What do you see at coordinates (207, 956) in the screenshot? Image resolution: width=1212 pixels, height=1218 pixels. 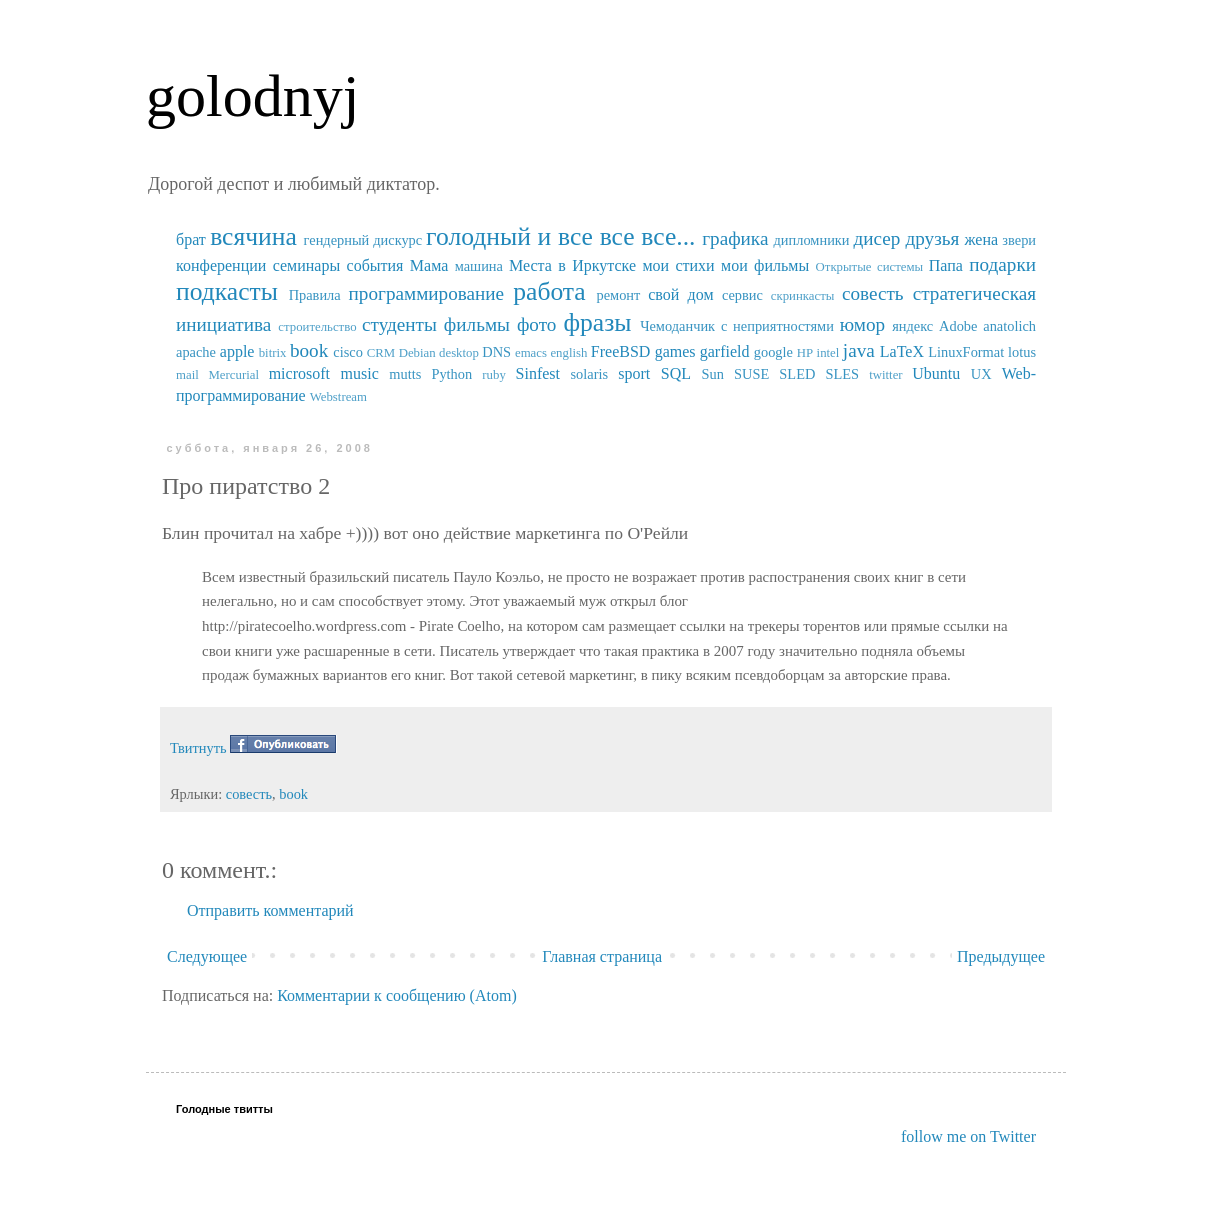 I see `Следующее` at bounding box center [207, 956].